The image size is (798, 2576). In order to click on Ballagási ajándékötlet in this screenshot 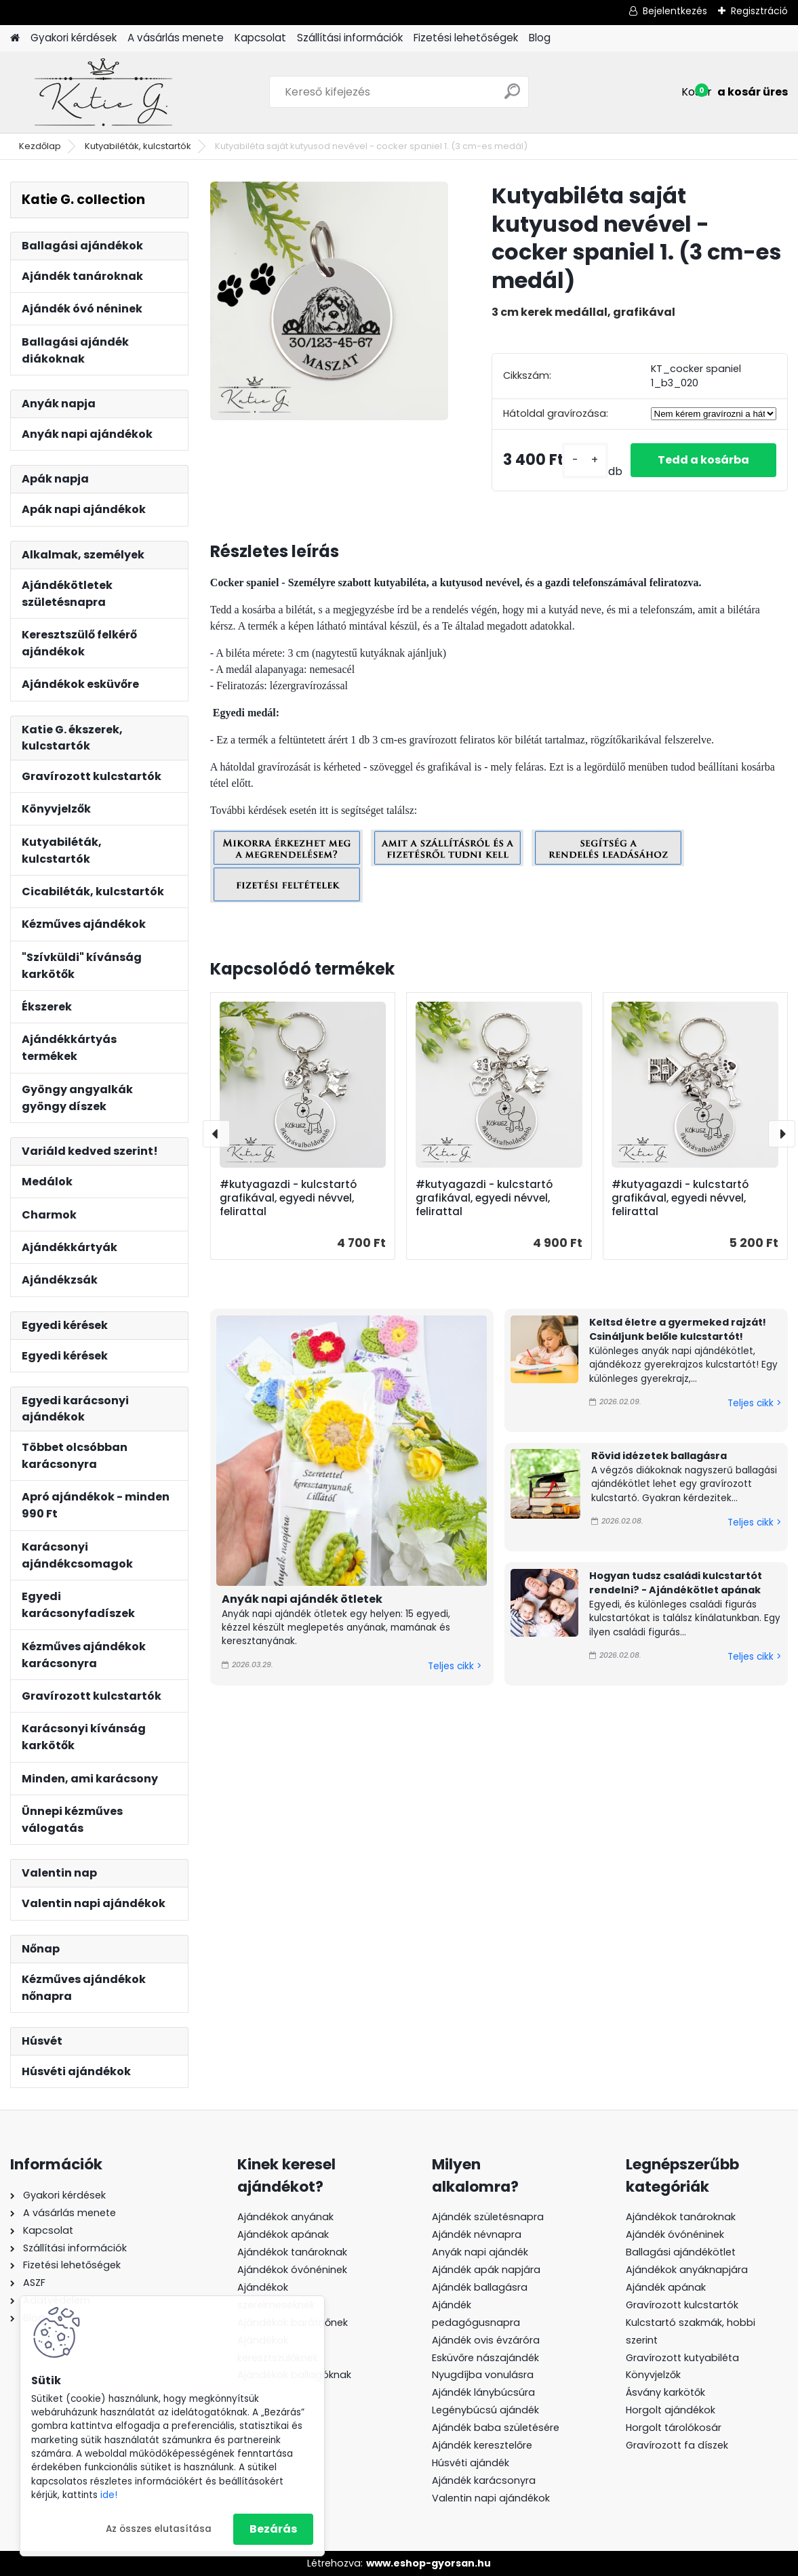, I will do `click(681, 2252)`.